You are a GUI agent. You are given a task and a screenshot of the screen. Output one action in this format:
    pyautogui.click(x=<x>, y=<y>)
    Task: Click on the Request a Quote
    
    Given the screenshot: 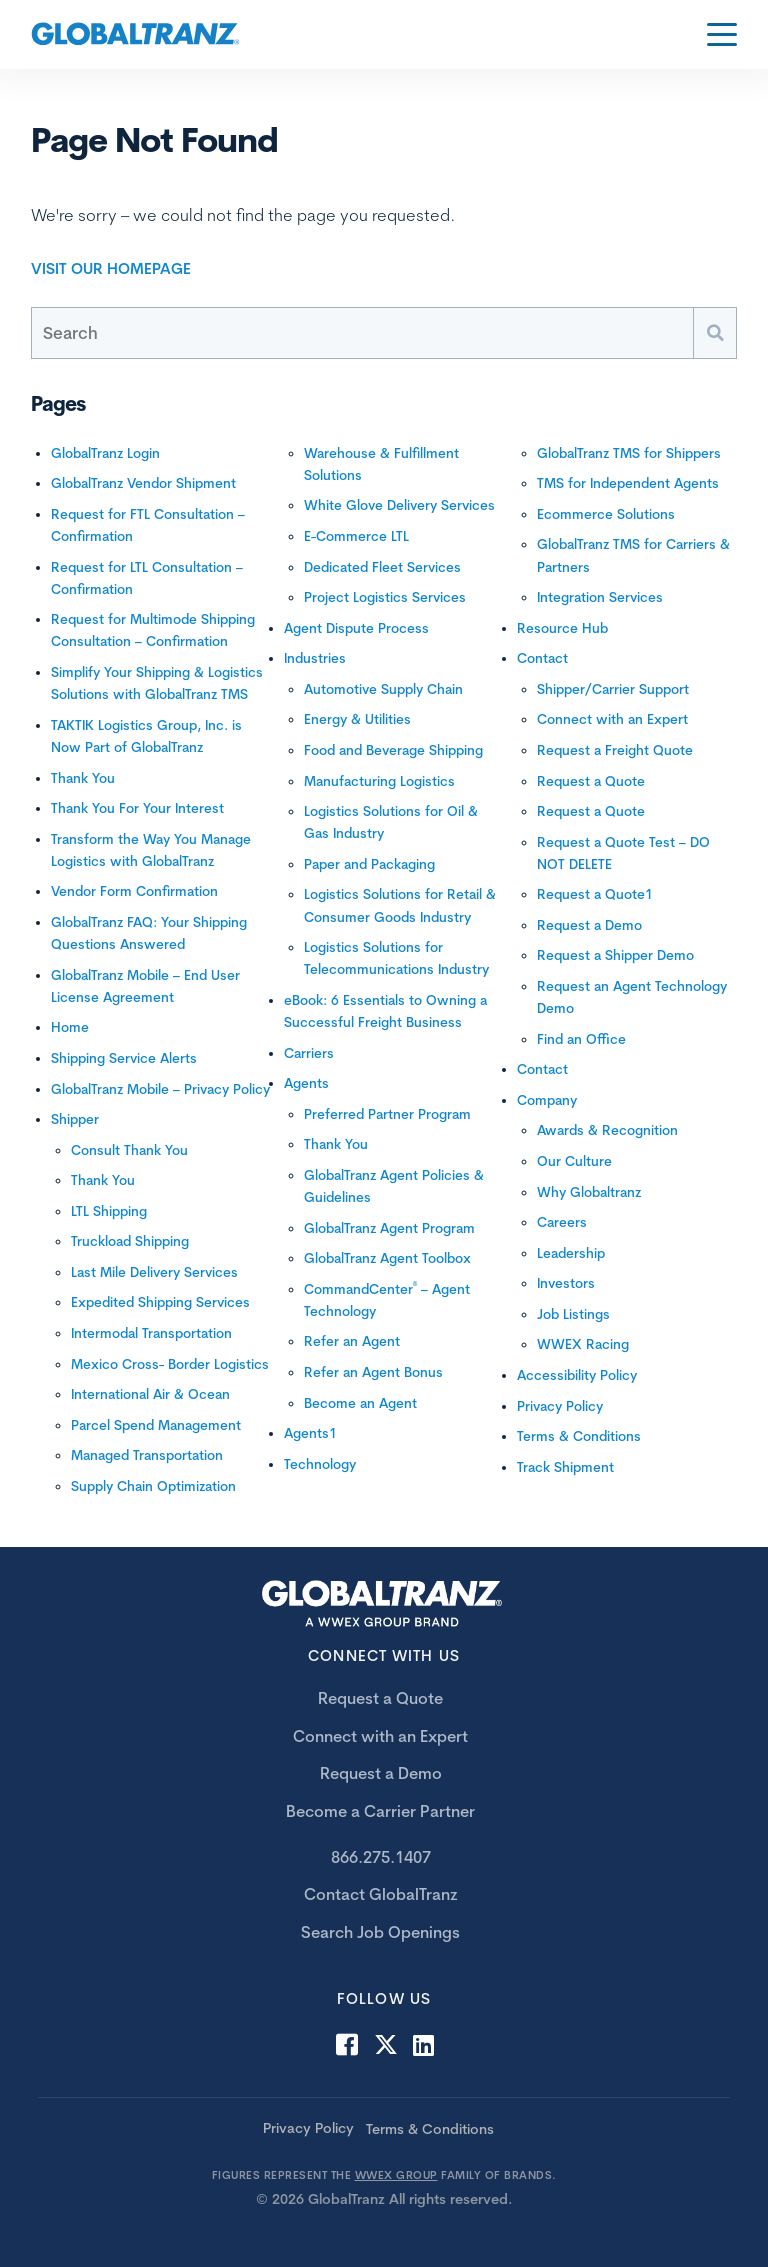 What is the action you would take?
    pyautogui.click(x=591, y=781)
    